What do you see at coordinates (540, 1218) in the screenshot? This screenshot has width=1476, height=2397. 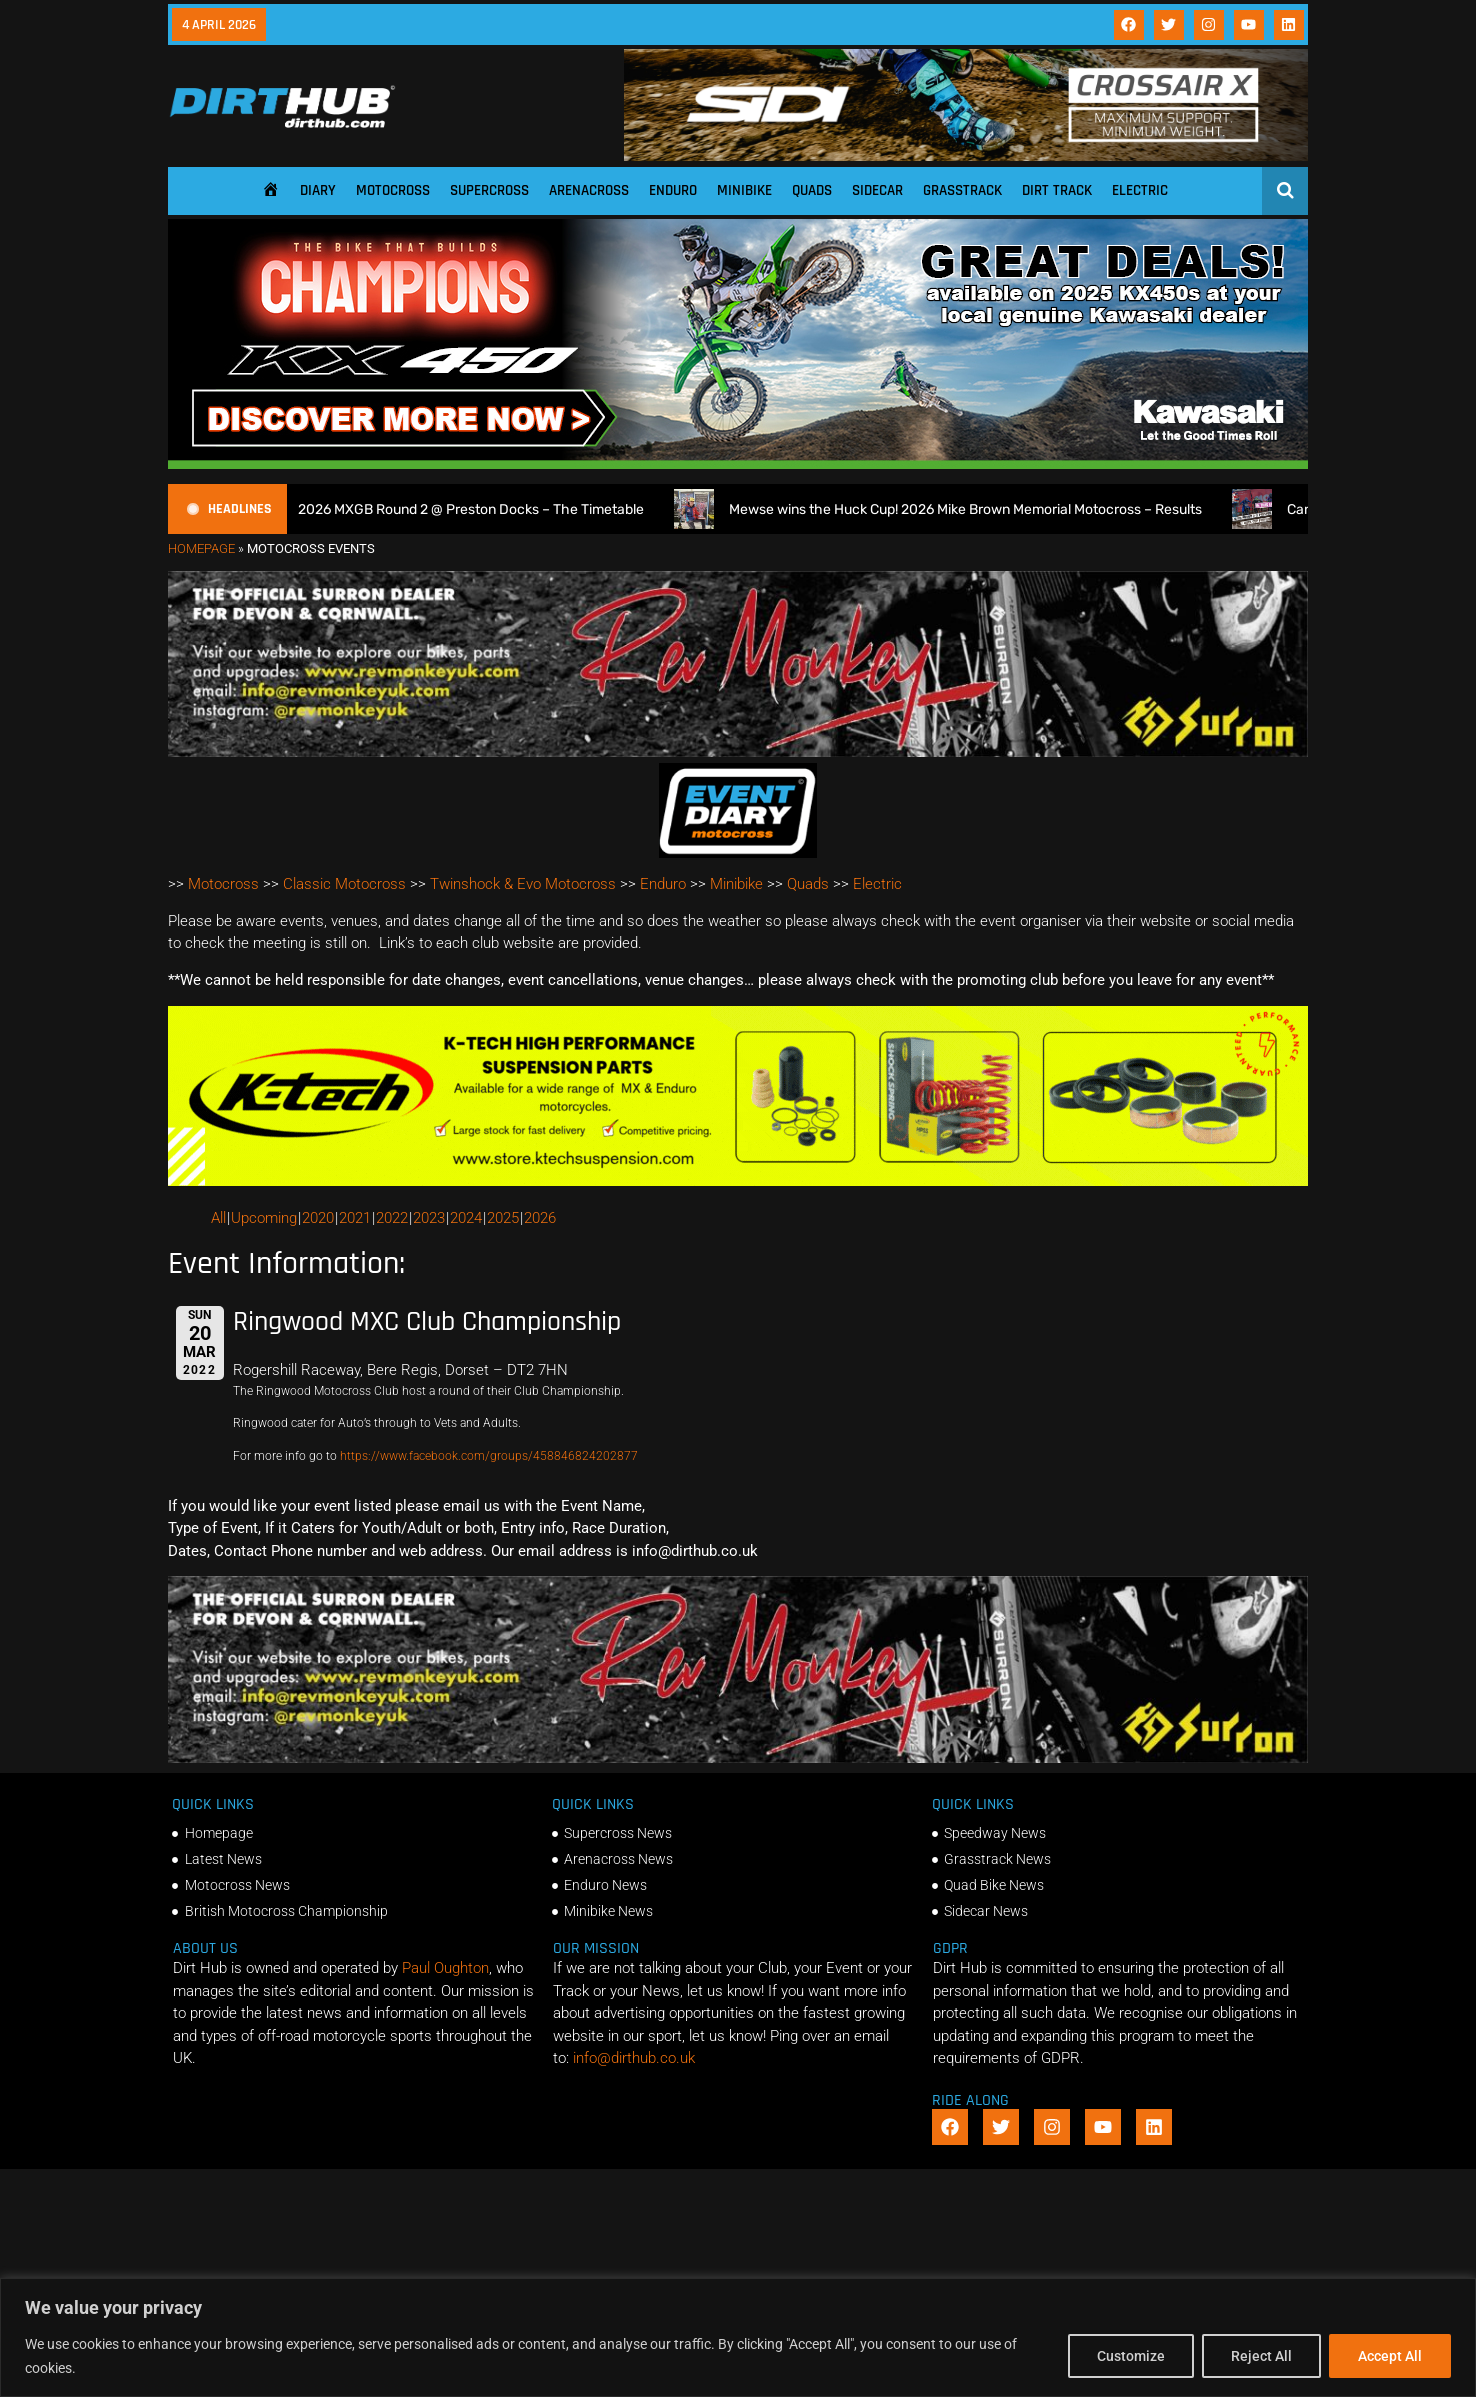 I see `2026` at bounding box center [540, 1218].